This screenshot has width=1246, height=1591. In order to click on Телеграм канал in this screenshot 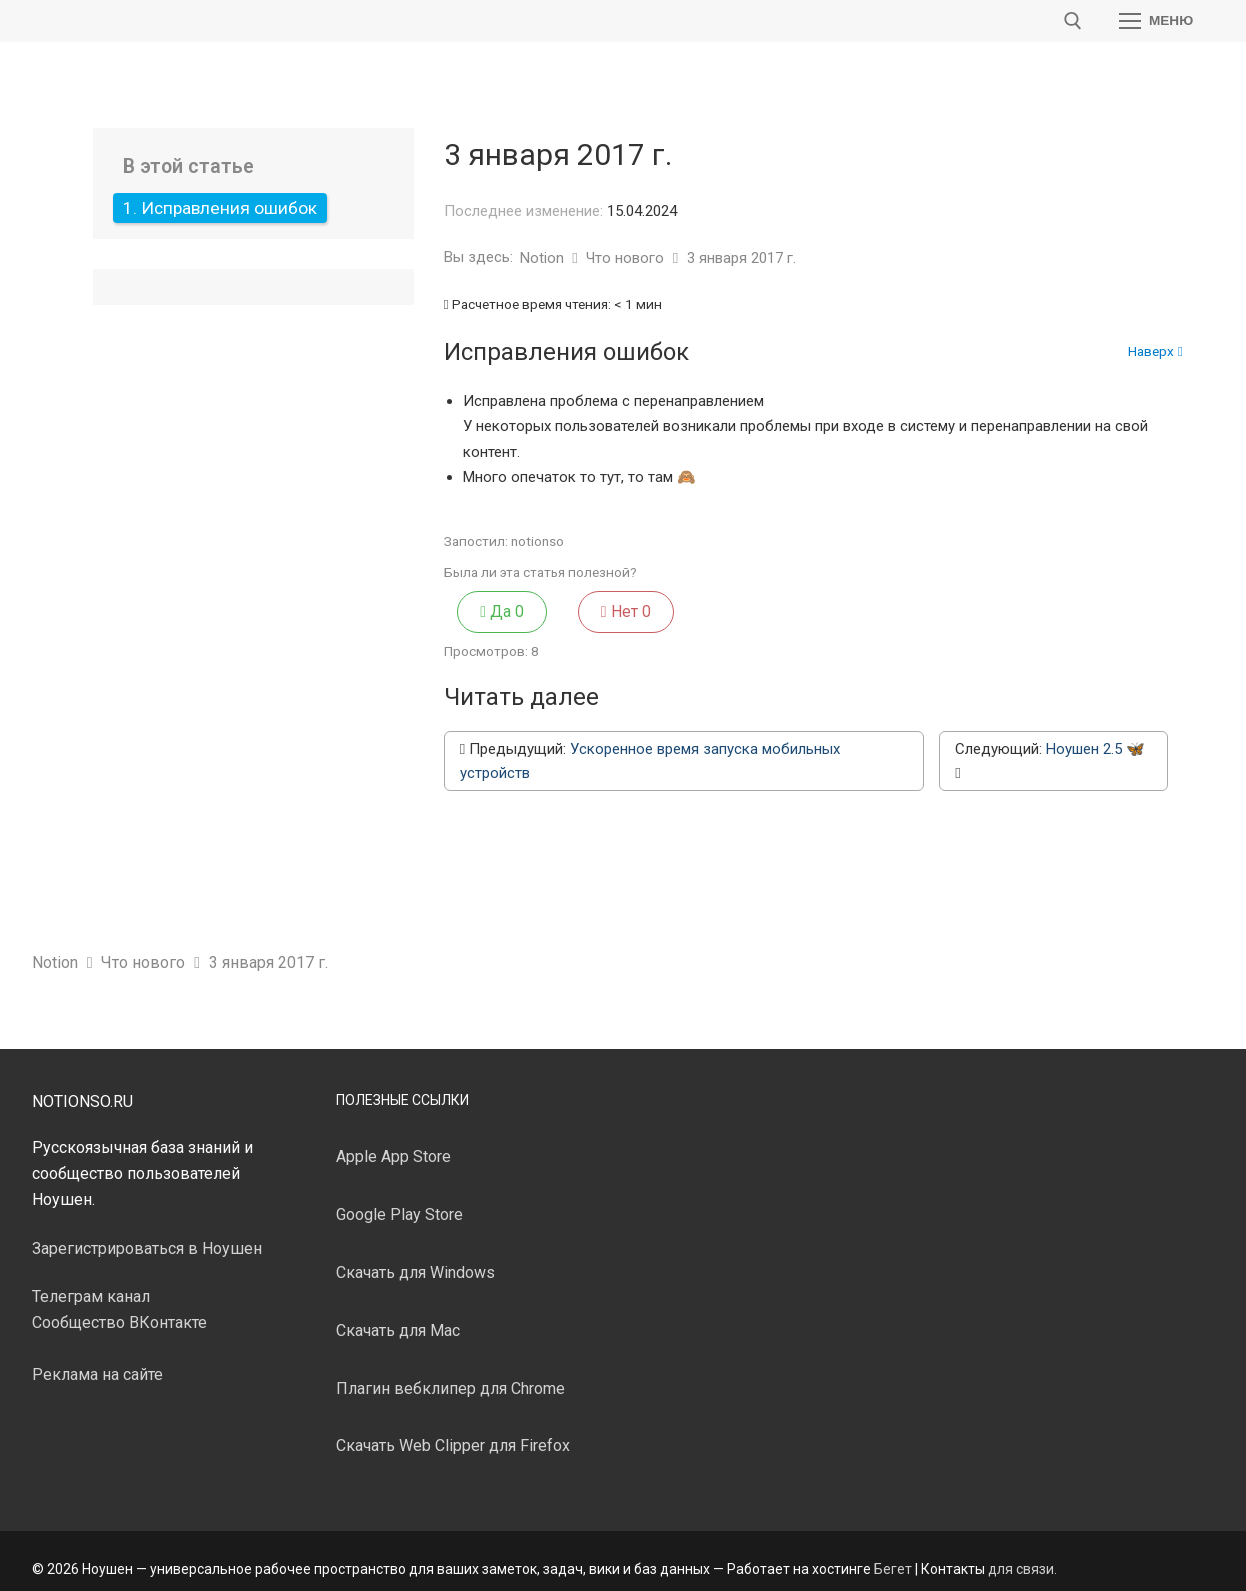, I will do `click(91, 1282)`.